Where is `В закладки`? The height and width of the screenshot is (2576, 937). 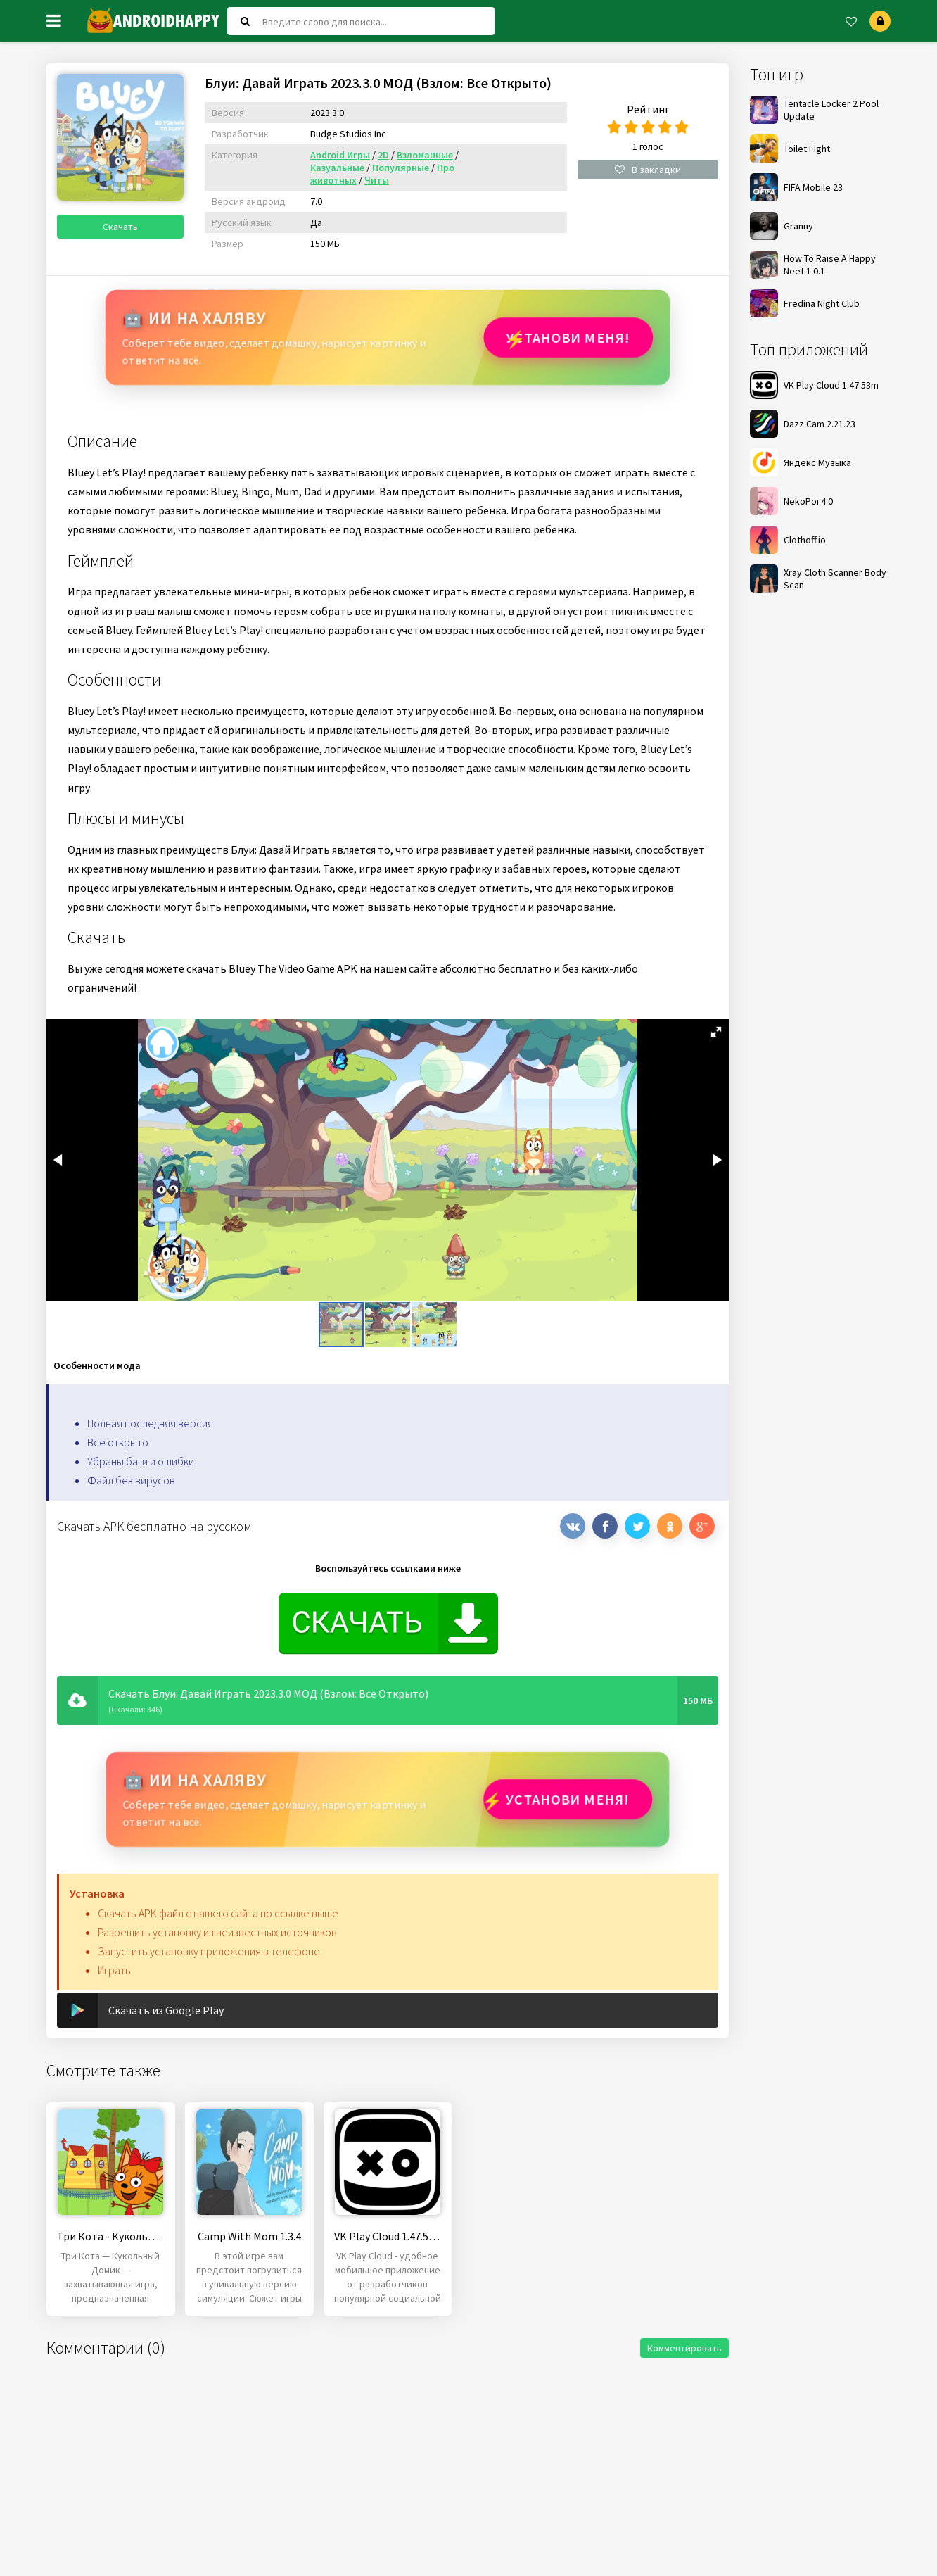
В закладки is located at coordinates (648, 169).